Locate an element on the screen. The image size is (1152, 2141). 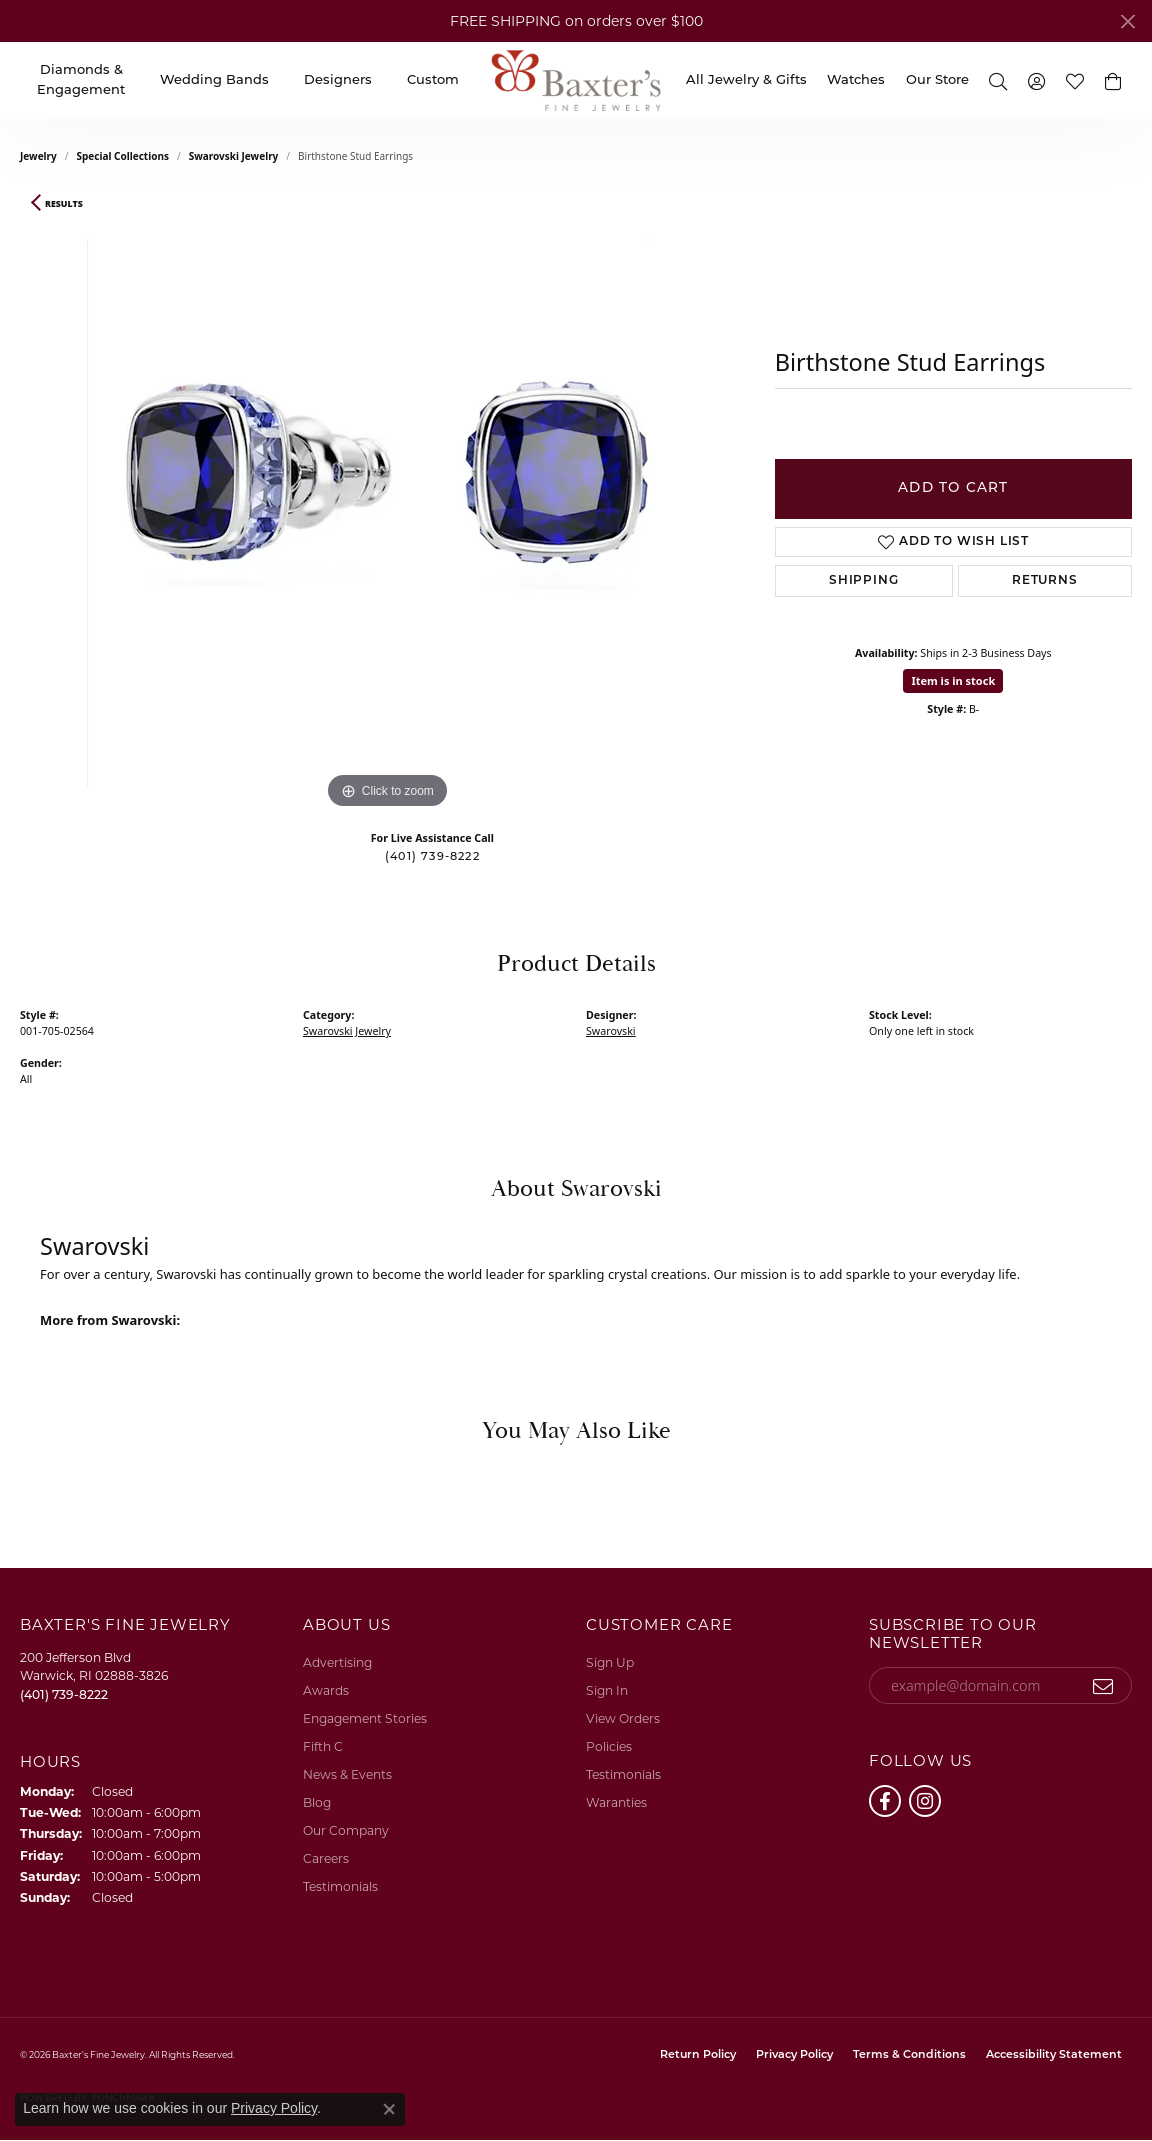
Custom is located at coordinates (433, 80).